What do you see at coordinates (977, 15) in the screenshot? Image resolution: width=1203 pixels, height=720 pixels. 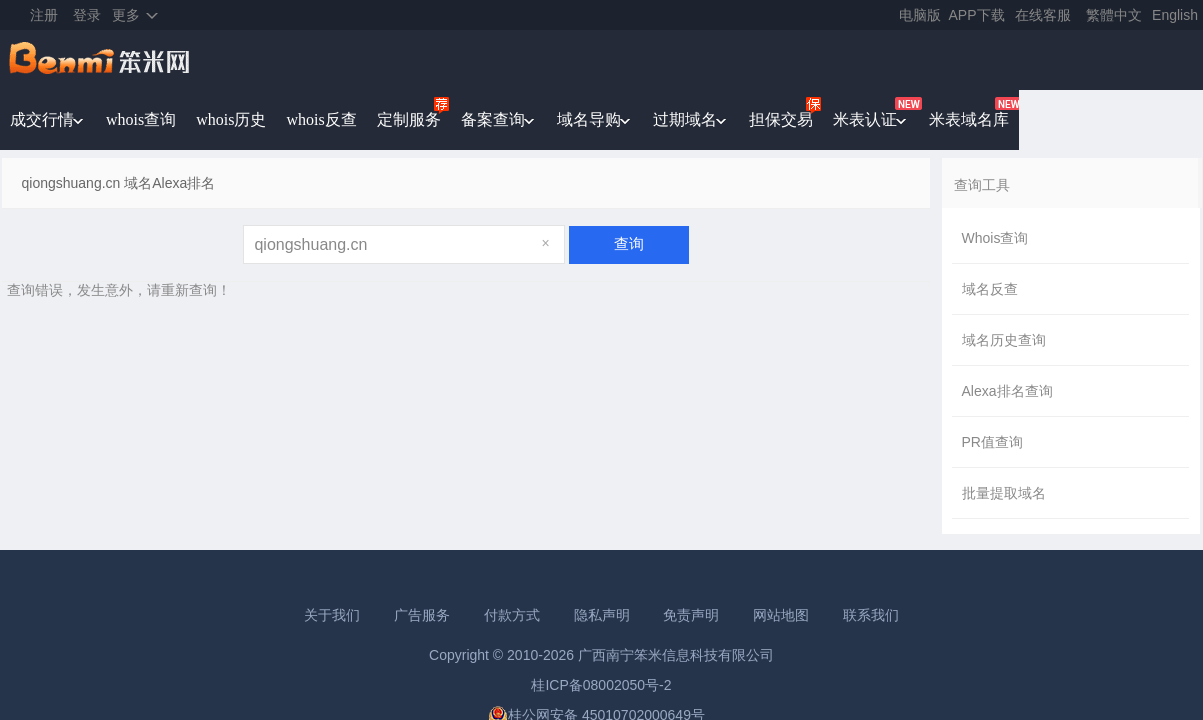 I see `APP下载` at bounding box center [977, 15].